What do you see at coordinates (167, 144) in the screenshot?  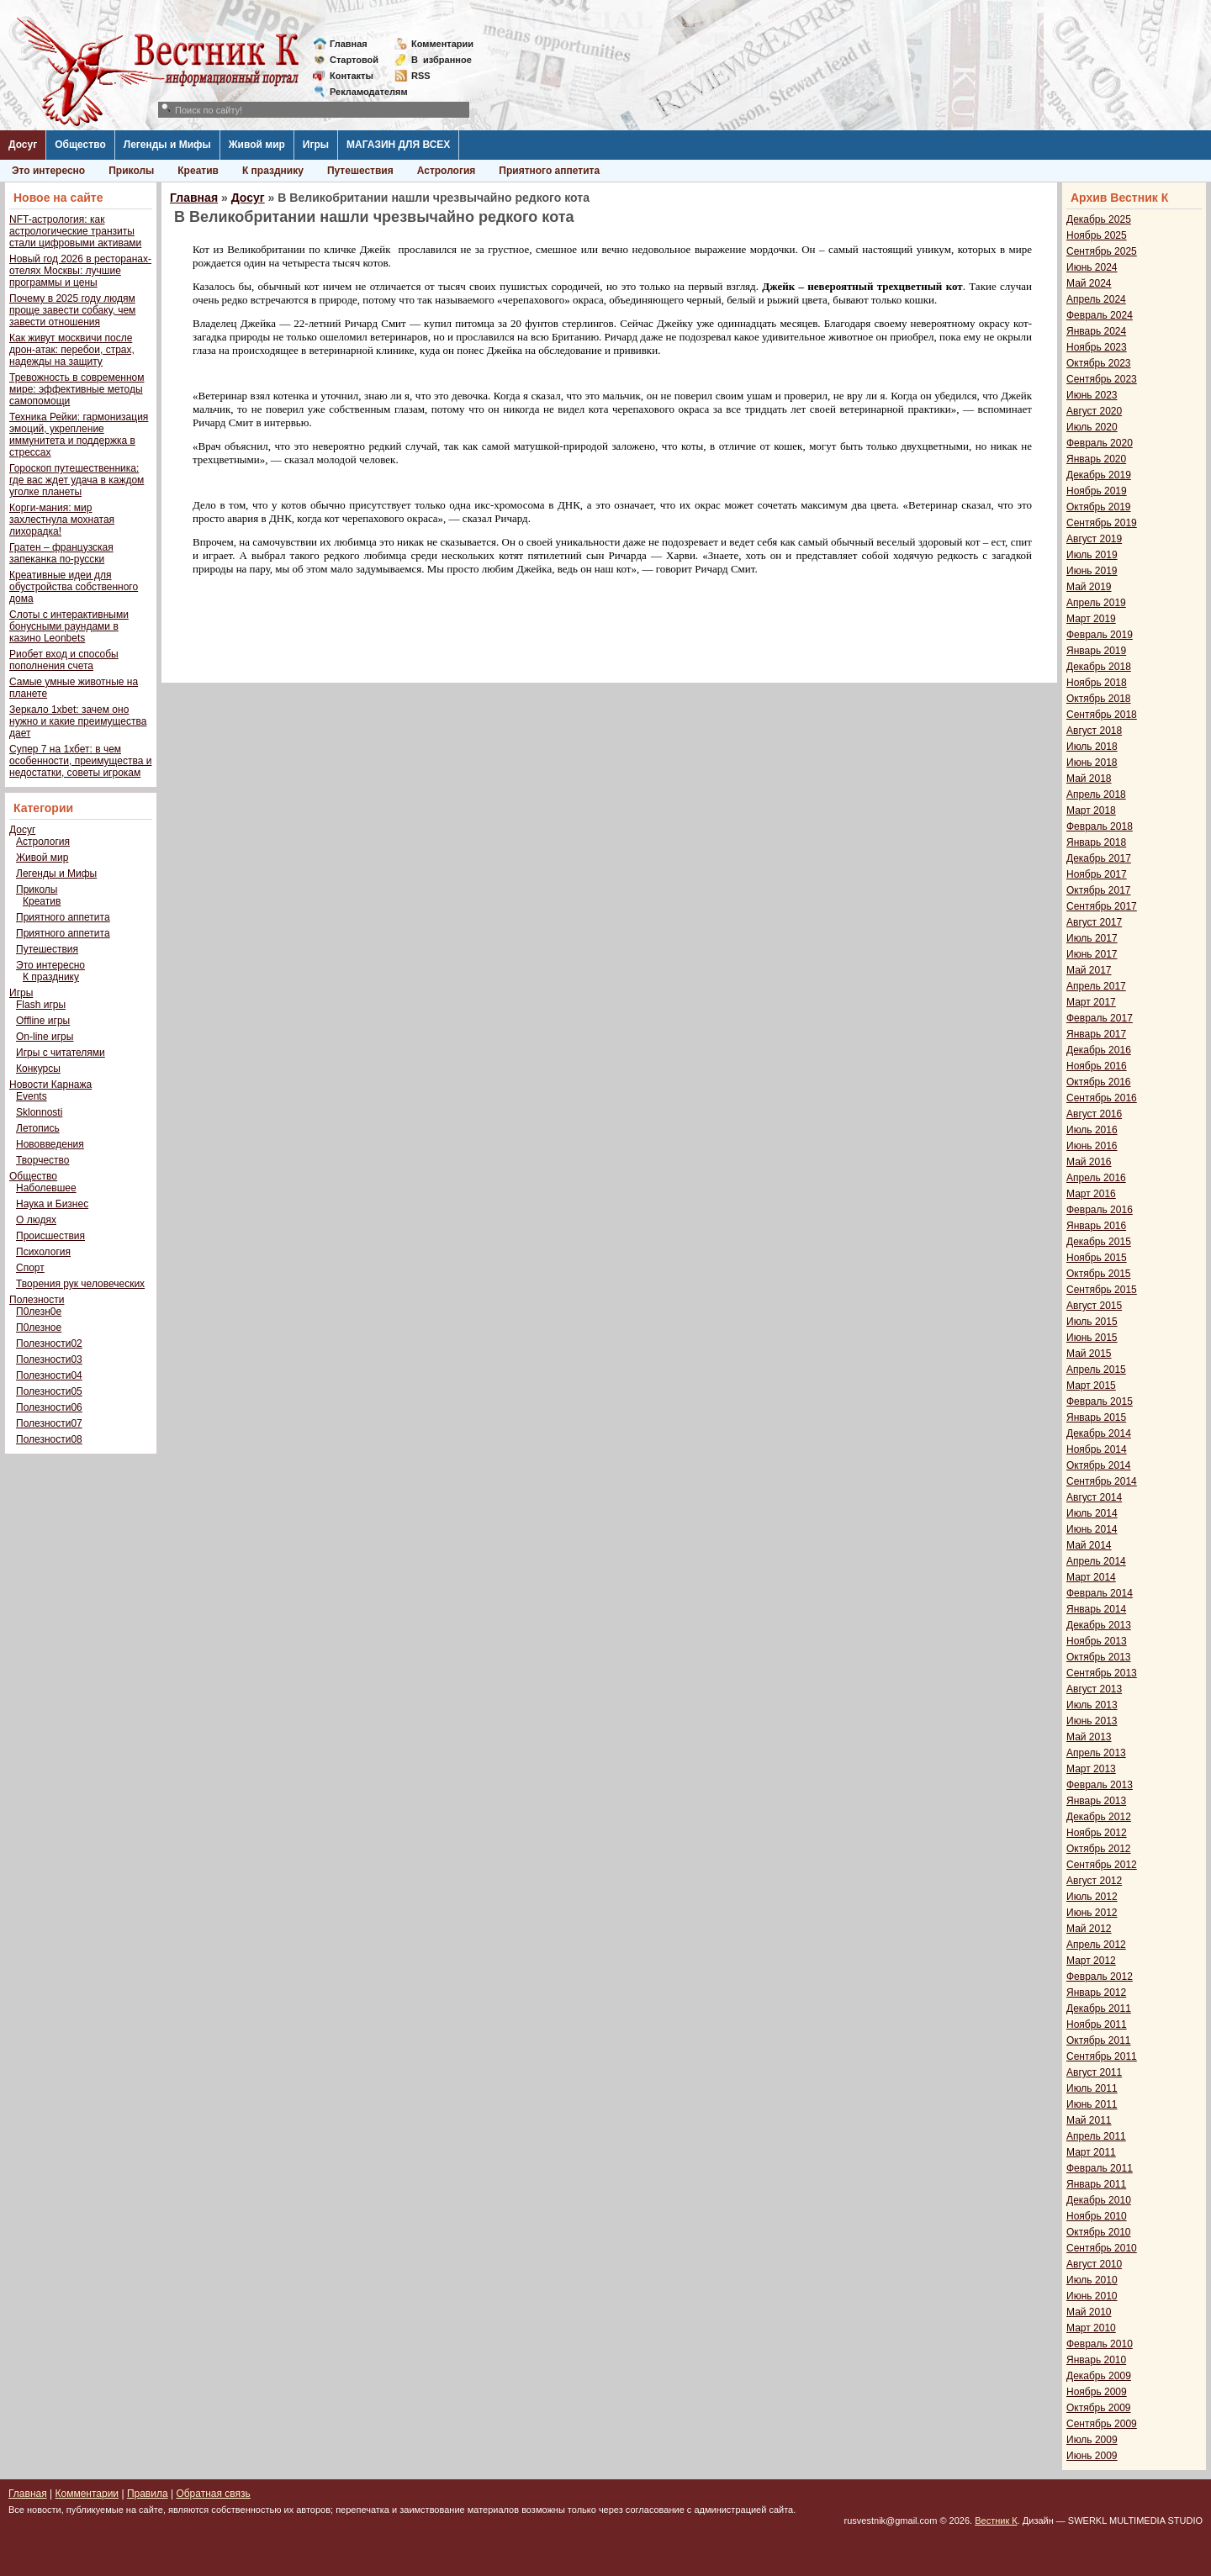 I see `Легенды и Мифы` at bounding box center [167, 144].